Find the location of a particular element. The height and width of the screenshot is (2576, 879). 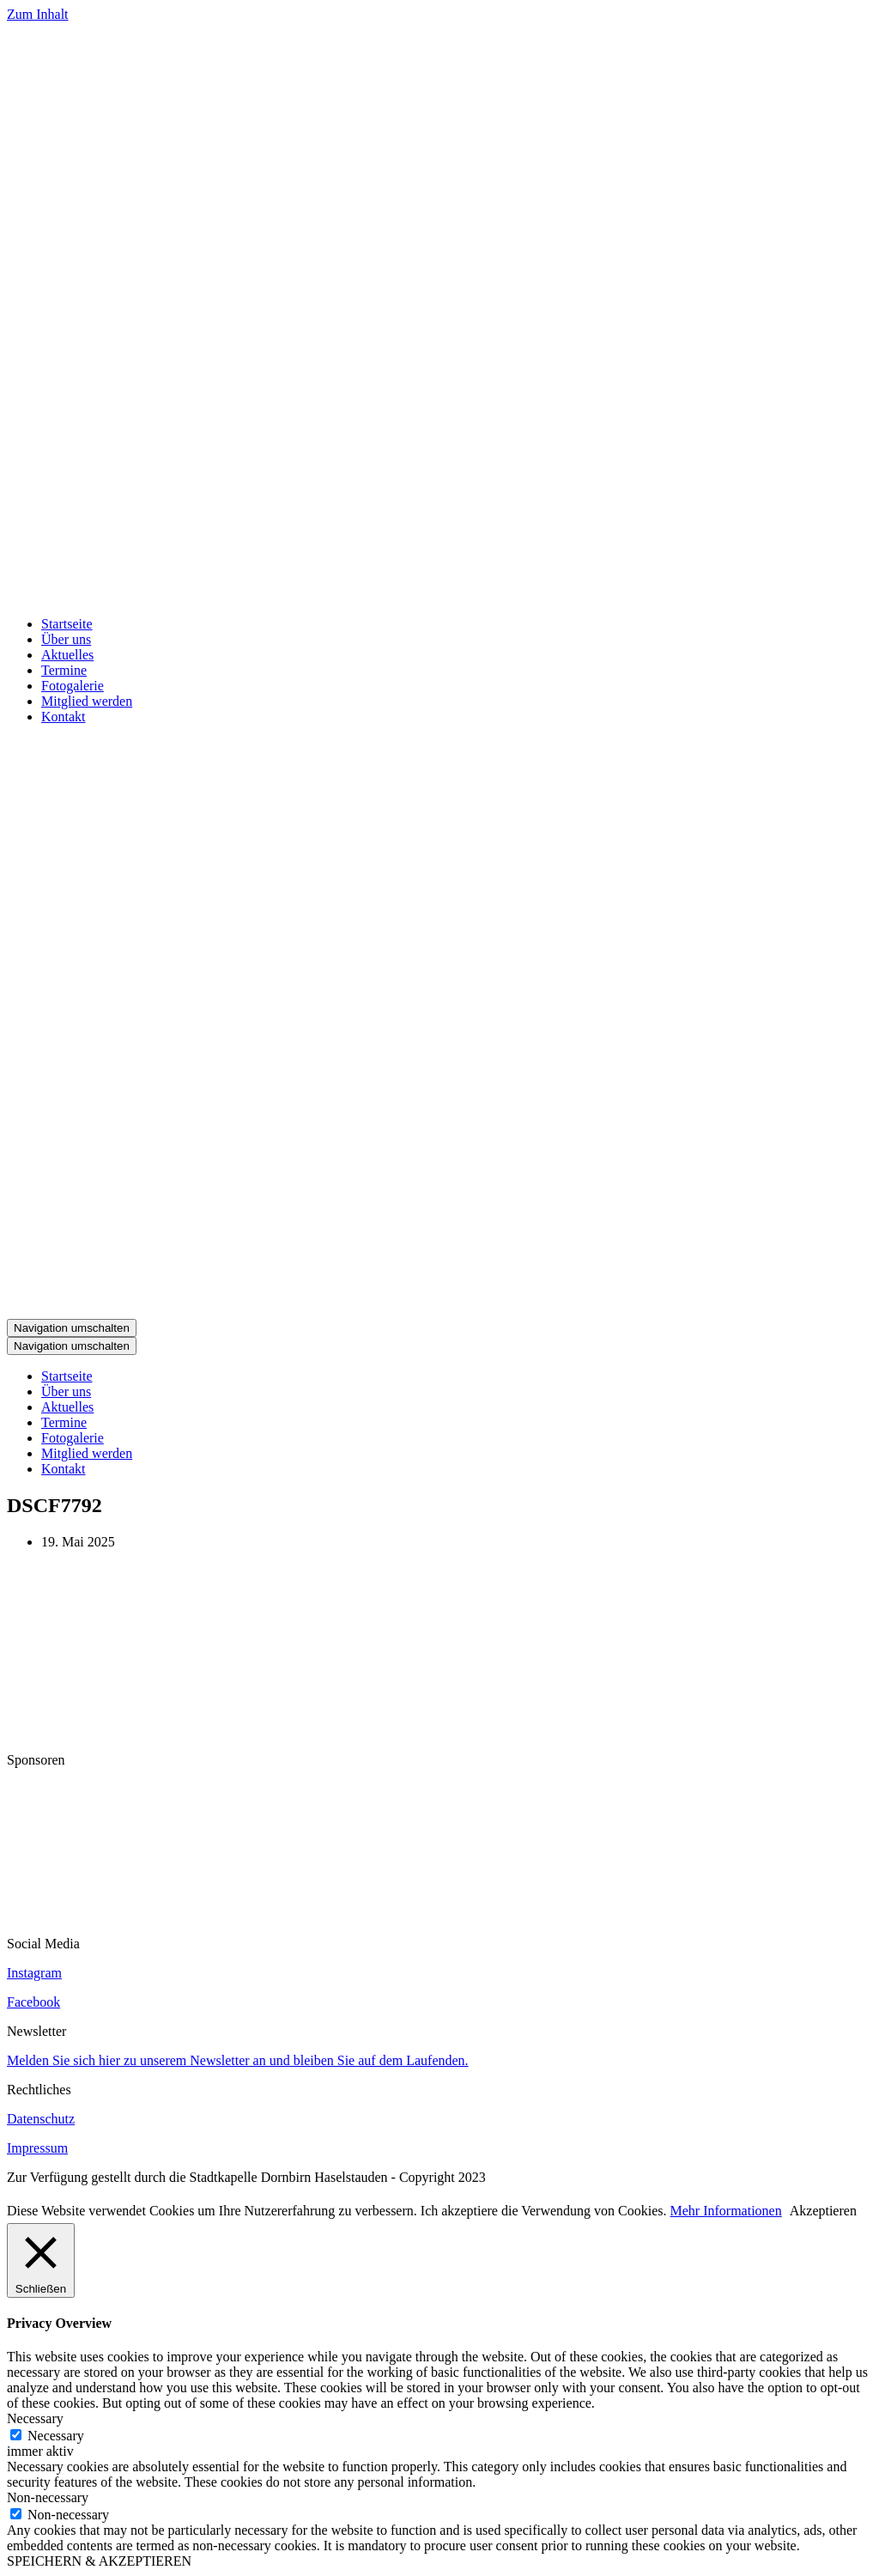

[Stadtkapelle Haselstauden] is located at coordinates (439, 594).